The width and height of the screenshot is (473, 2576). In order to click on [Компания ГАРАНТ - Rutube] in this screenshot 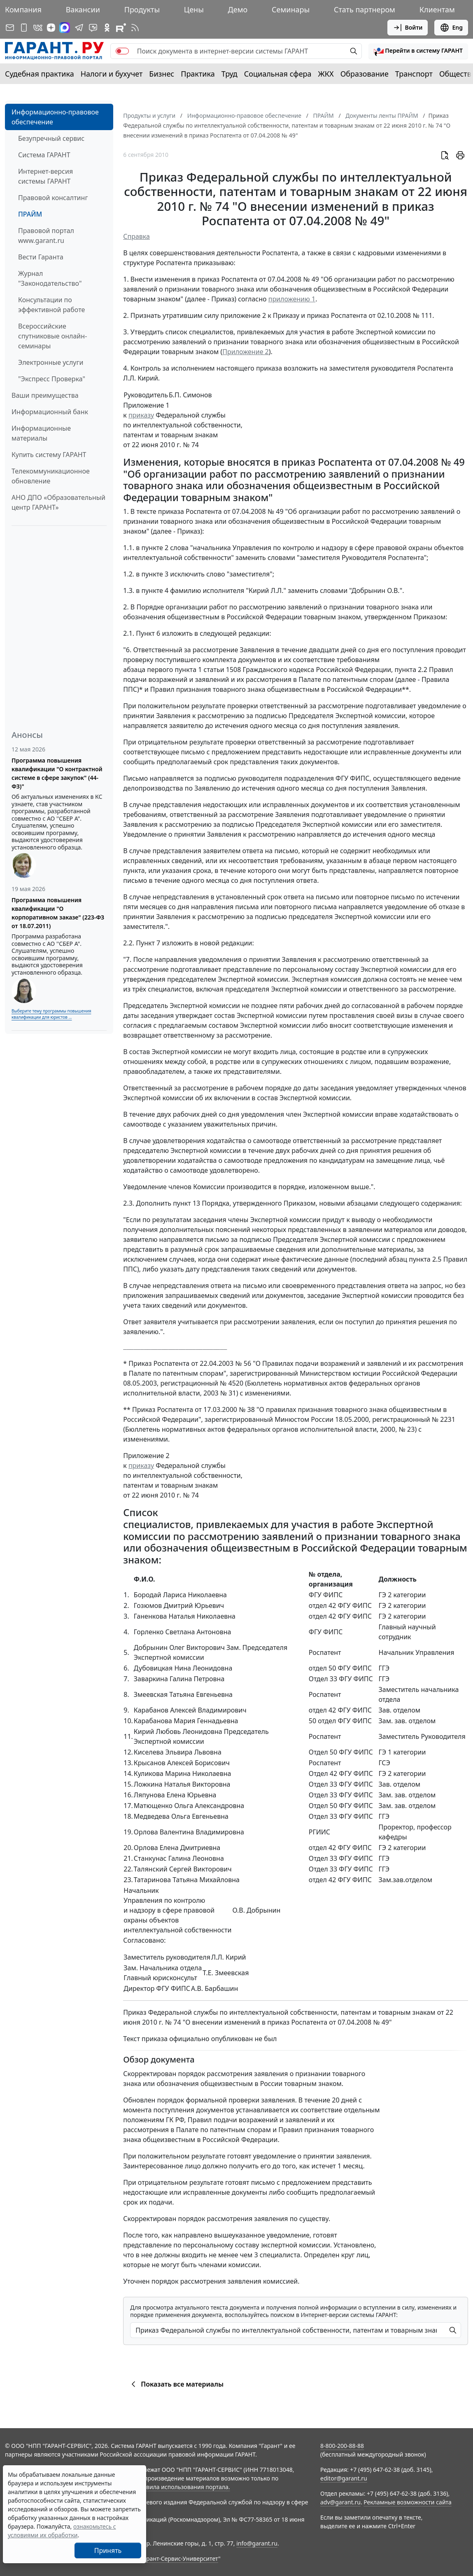, I will do `click(121, 28)`.